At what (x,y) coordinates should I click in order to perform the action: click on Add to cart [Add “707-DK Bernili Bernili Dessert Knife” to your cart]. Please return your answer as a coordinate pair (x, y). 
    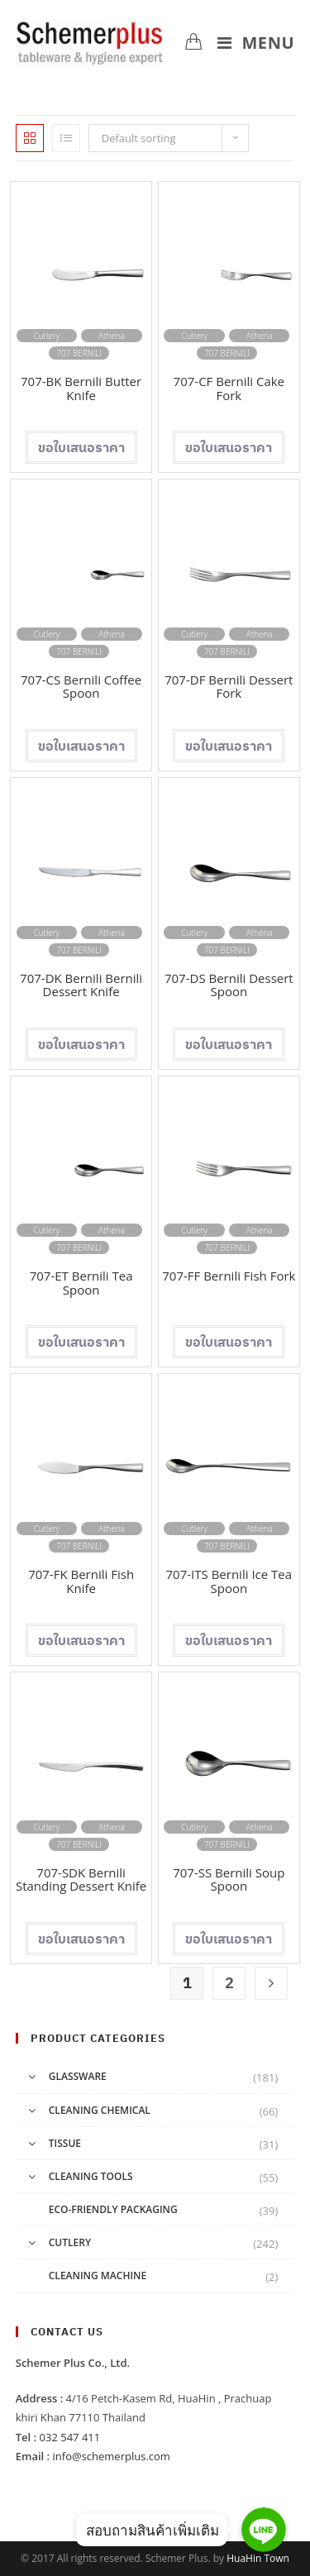
    Looking at the image, I should click on (81, 1044).